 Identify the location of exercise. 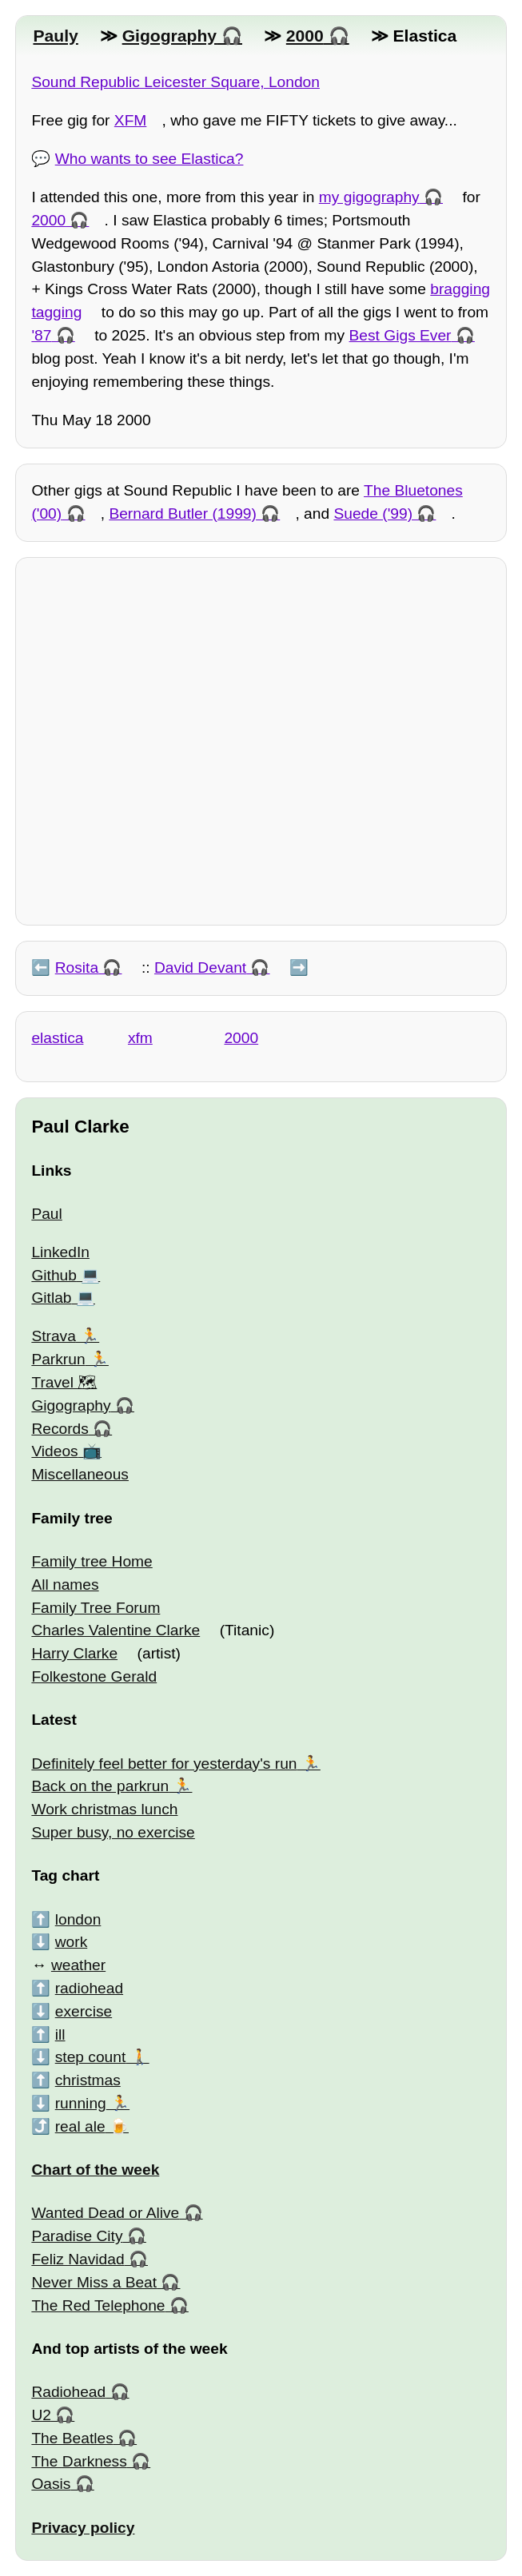
(83, 2011).